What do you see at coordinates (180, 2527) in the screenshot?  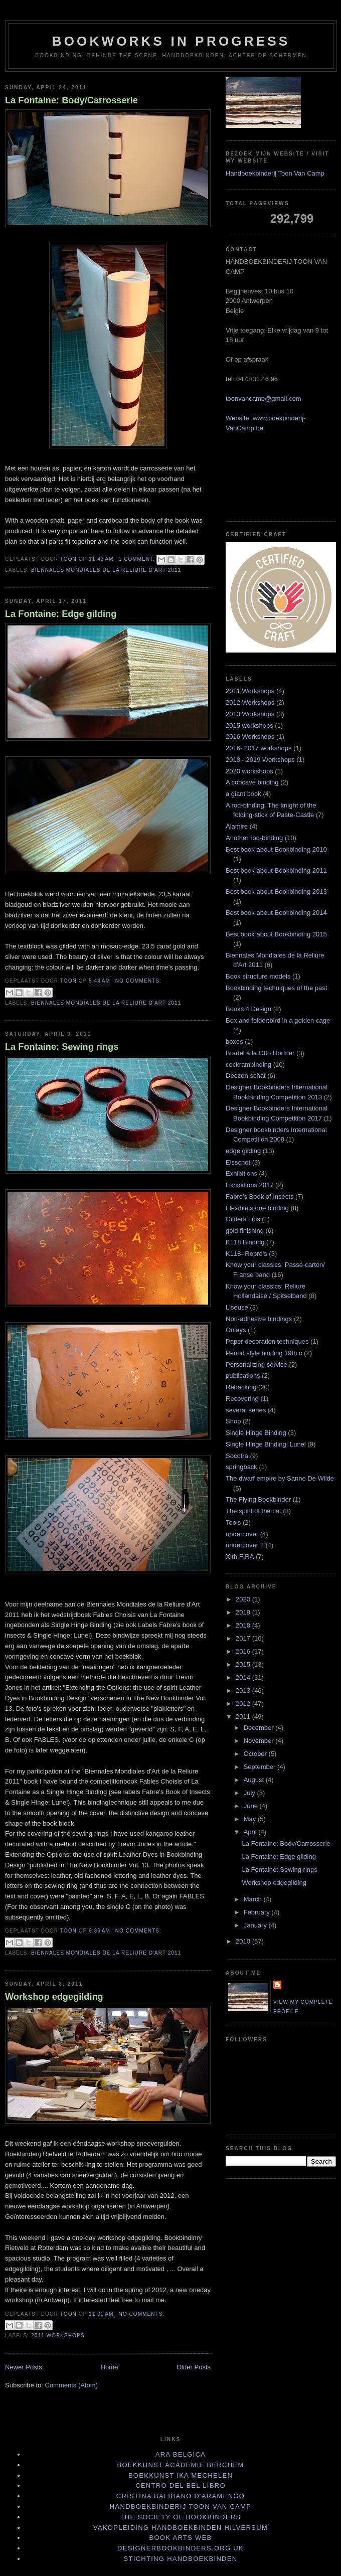 I see `Vakopleiding Handboekbinden Hilversum` at bounding box center [180, 2527].